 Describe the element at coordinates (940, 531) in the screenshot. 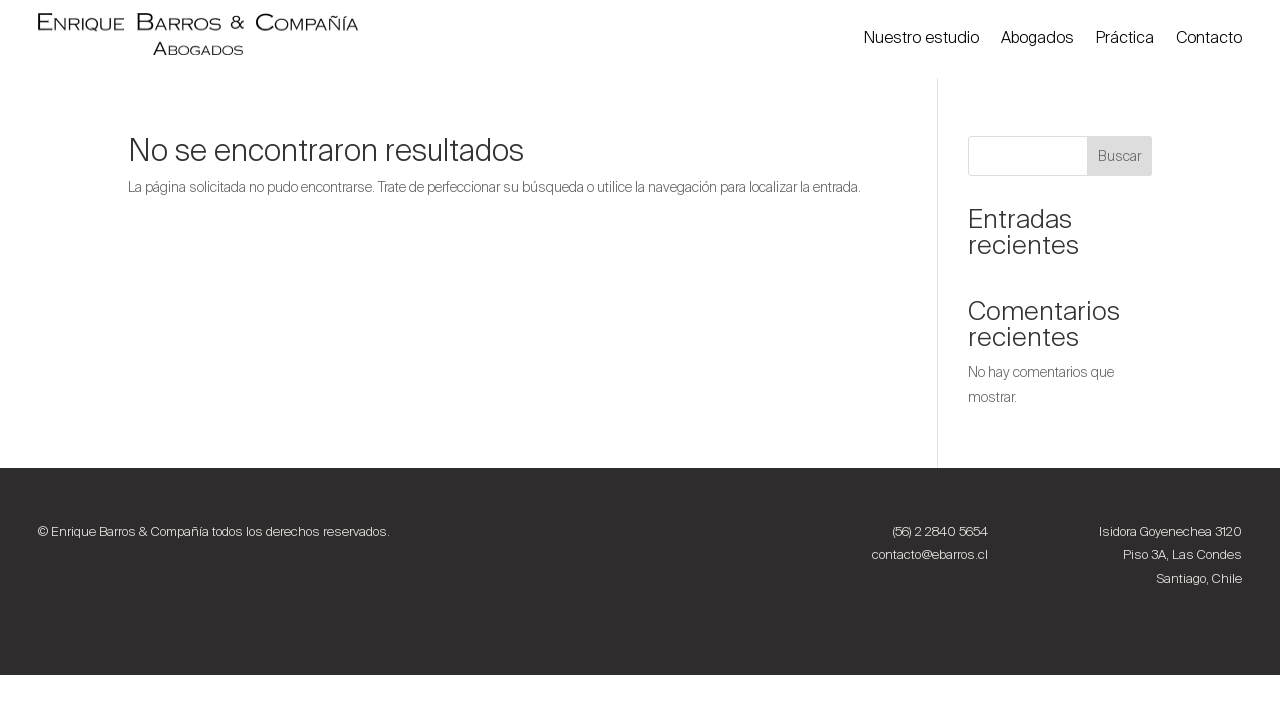

I see `(56) 2 2840 5654` at that location.